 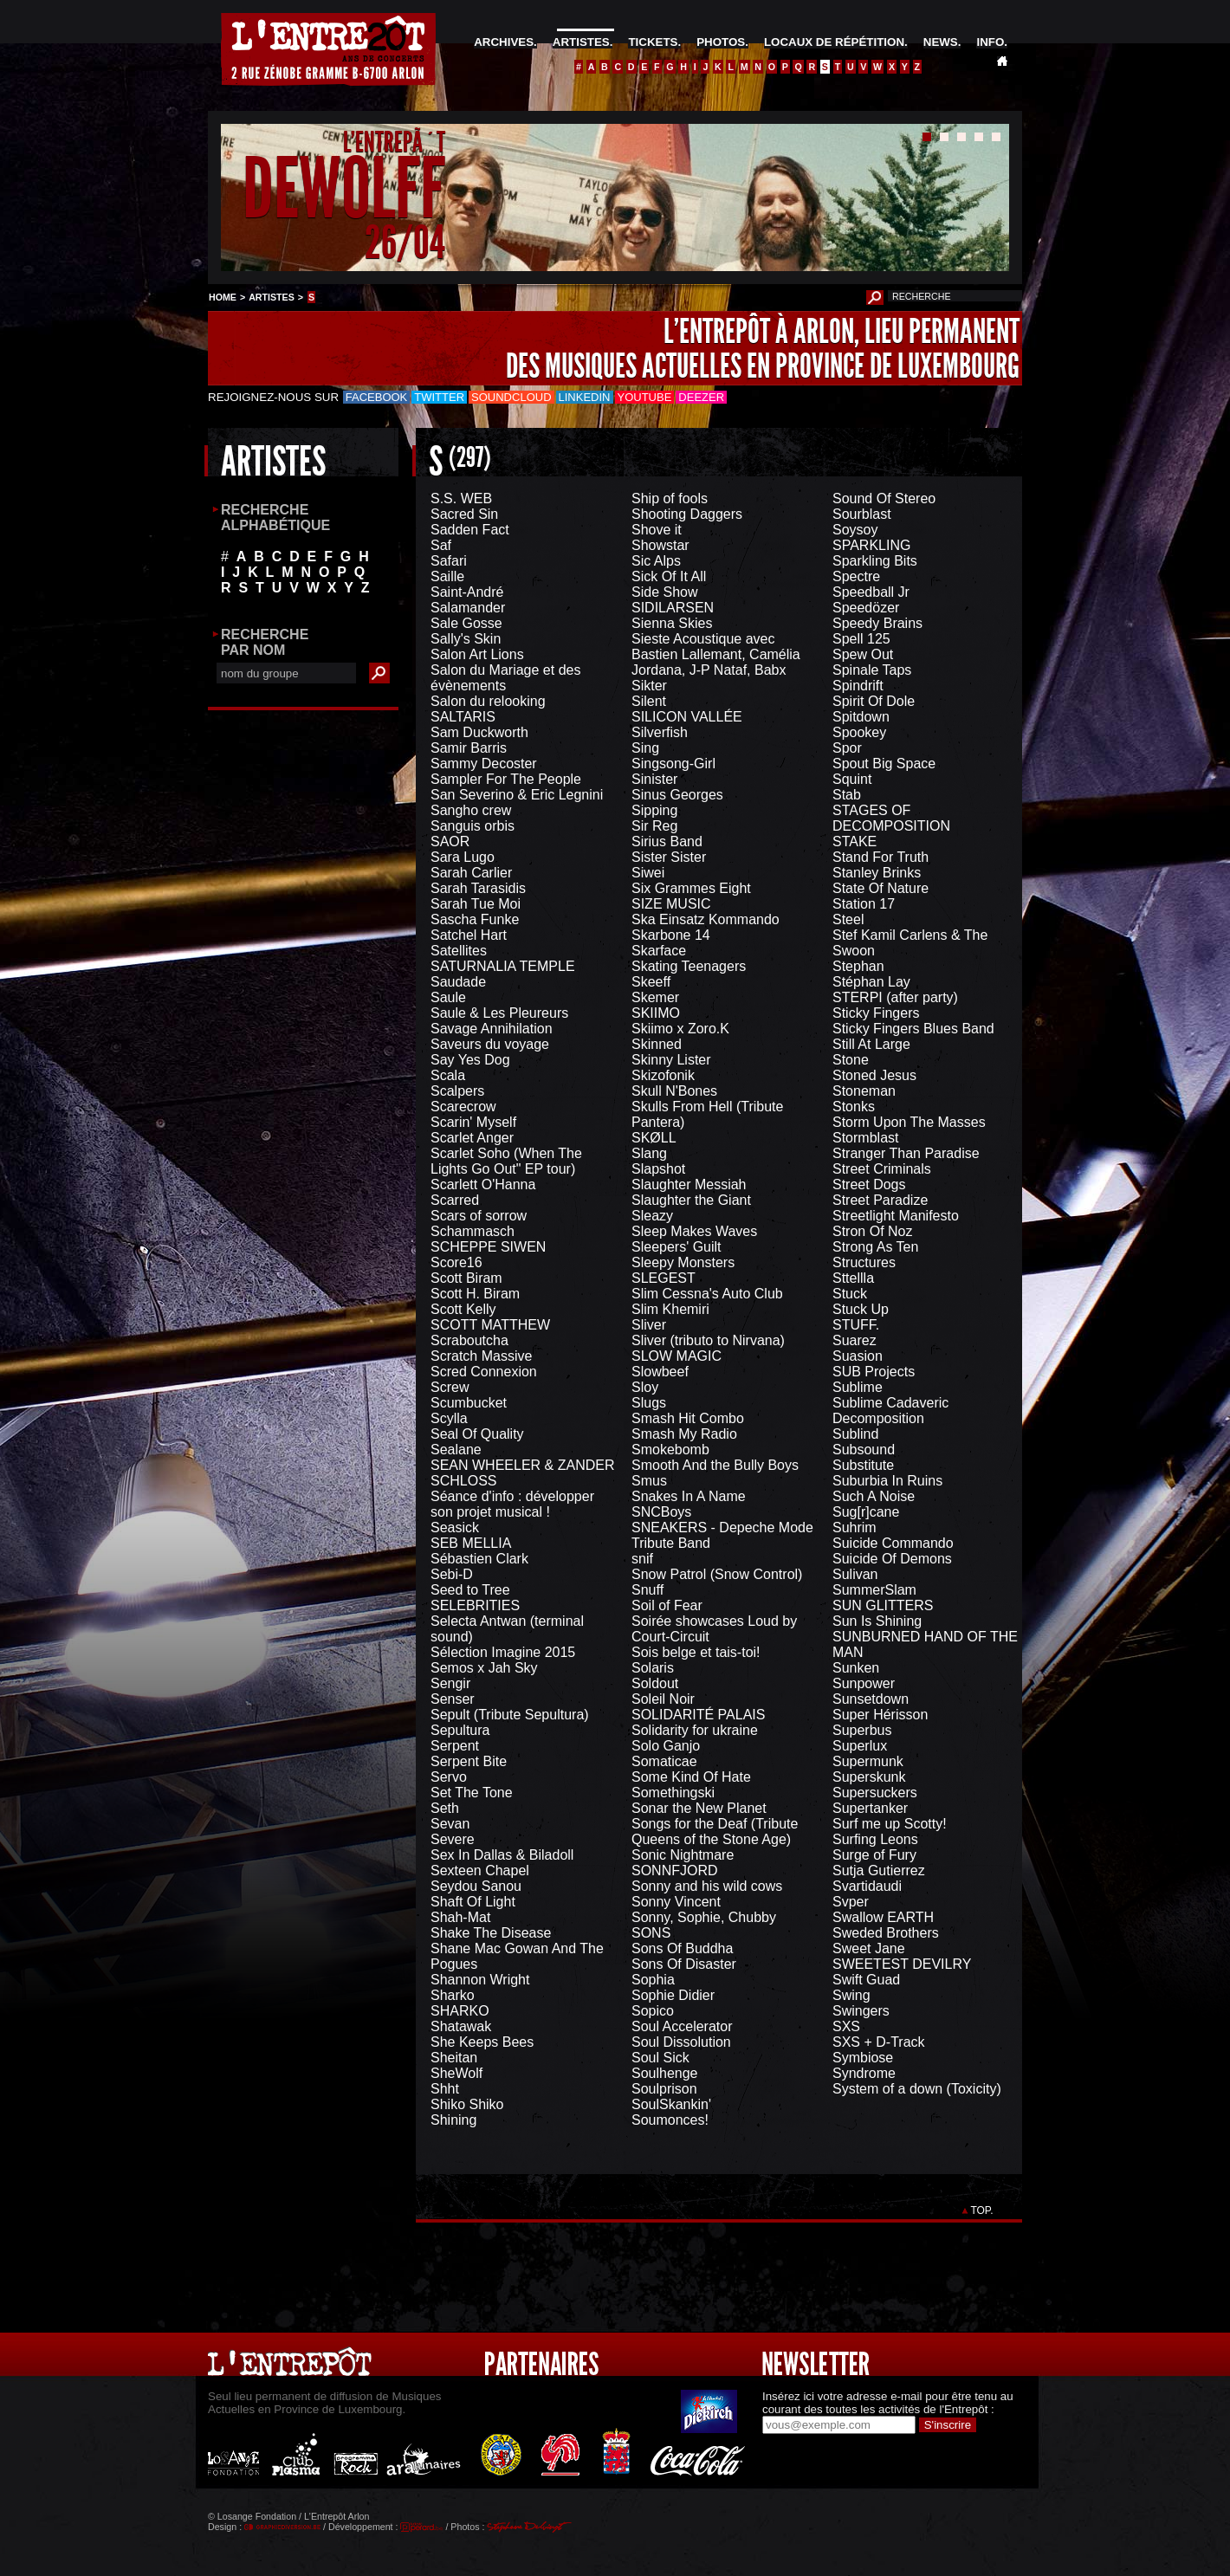 I want to click on Superskunk, so click(x=869, y=1777).